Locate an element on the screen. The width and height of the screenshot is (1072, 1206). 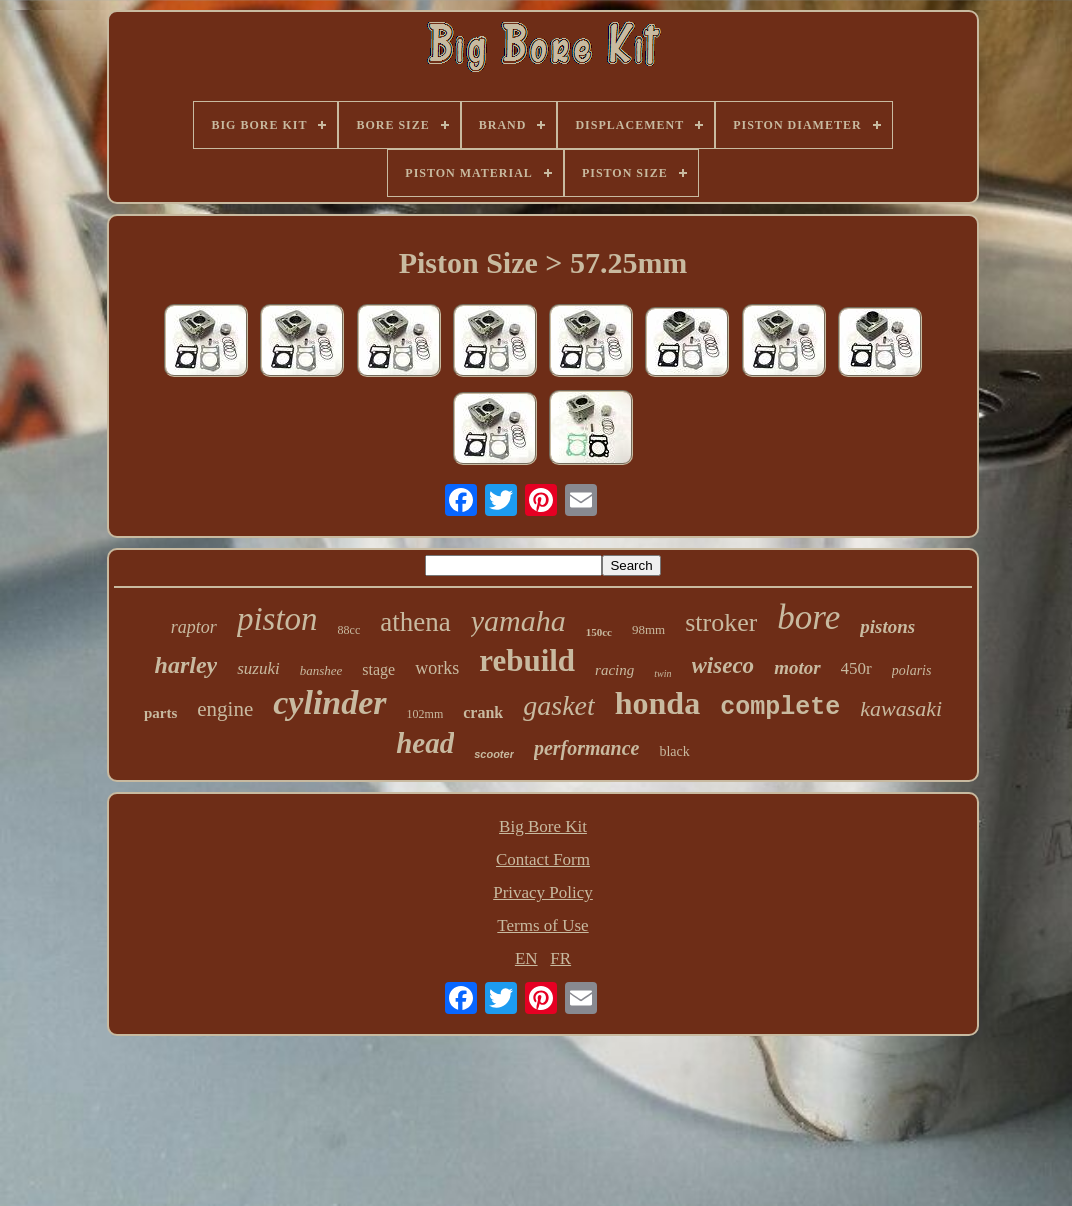
twin is located at coordinates (662, 673).